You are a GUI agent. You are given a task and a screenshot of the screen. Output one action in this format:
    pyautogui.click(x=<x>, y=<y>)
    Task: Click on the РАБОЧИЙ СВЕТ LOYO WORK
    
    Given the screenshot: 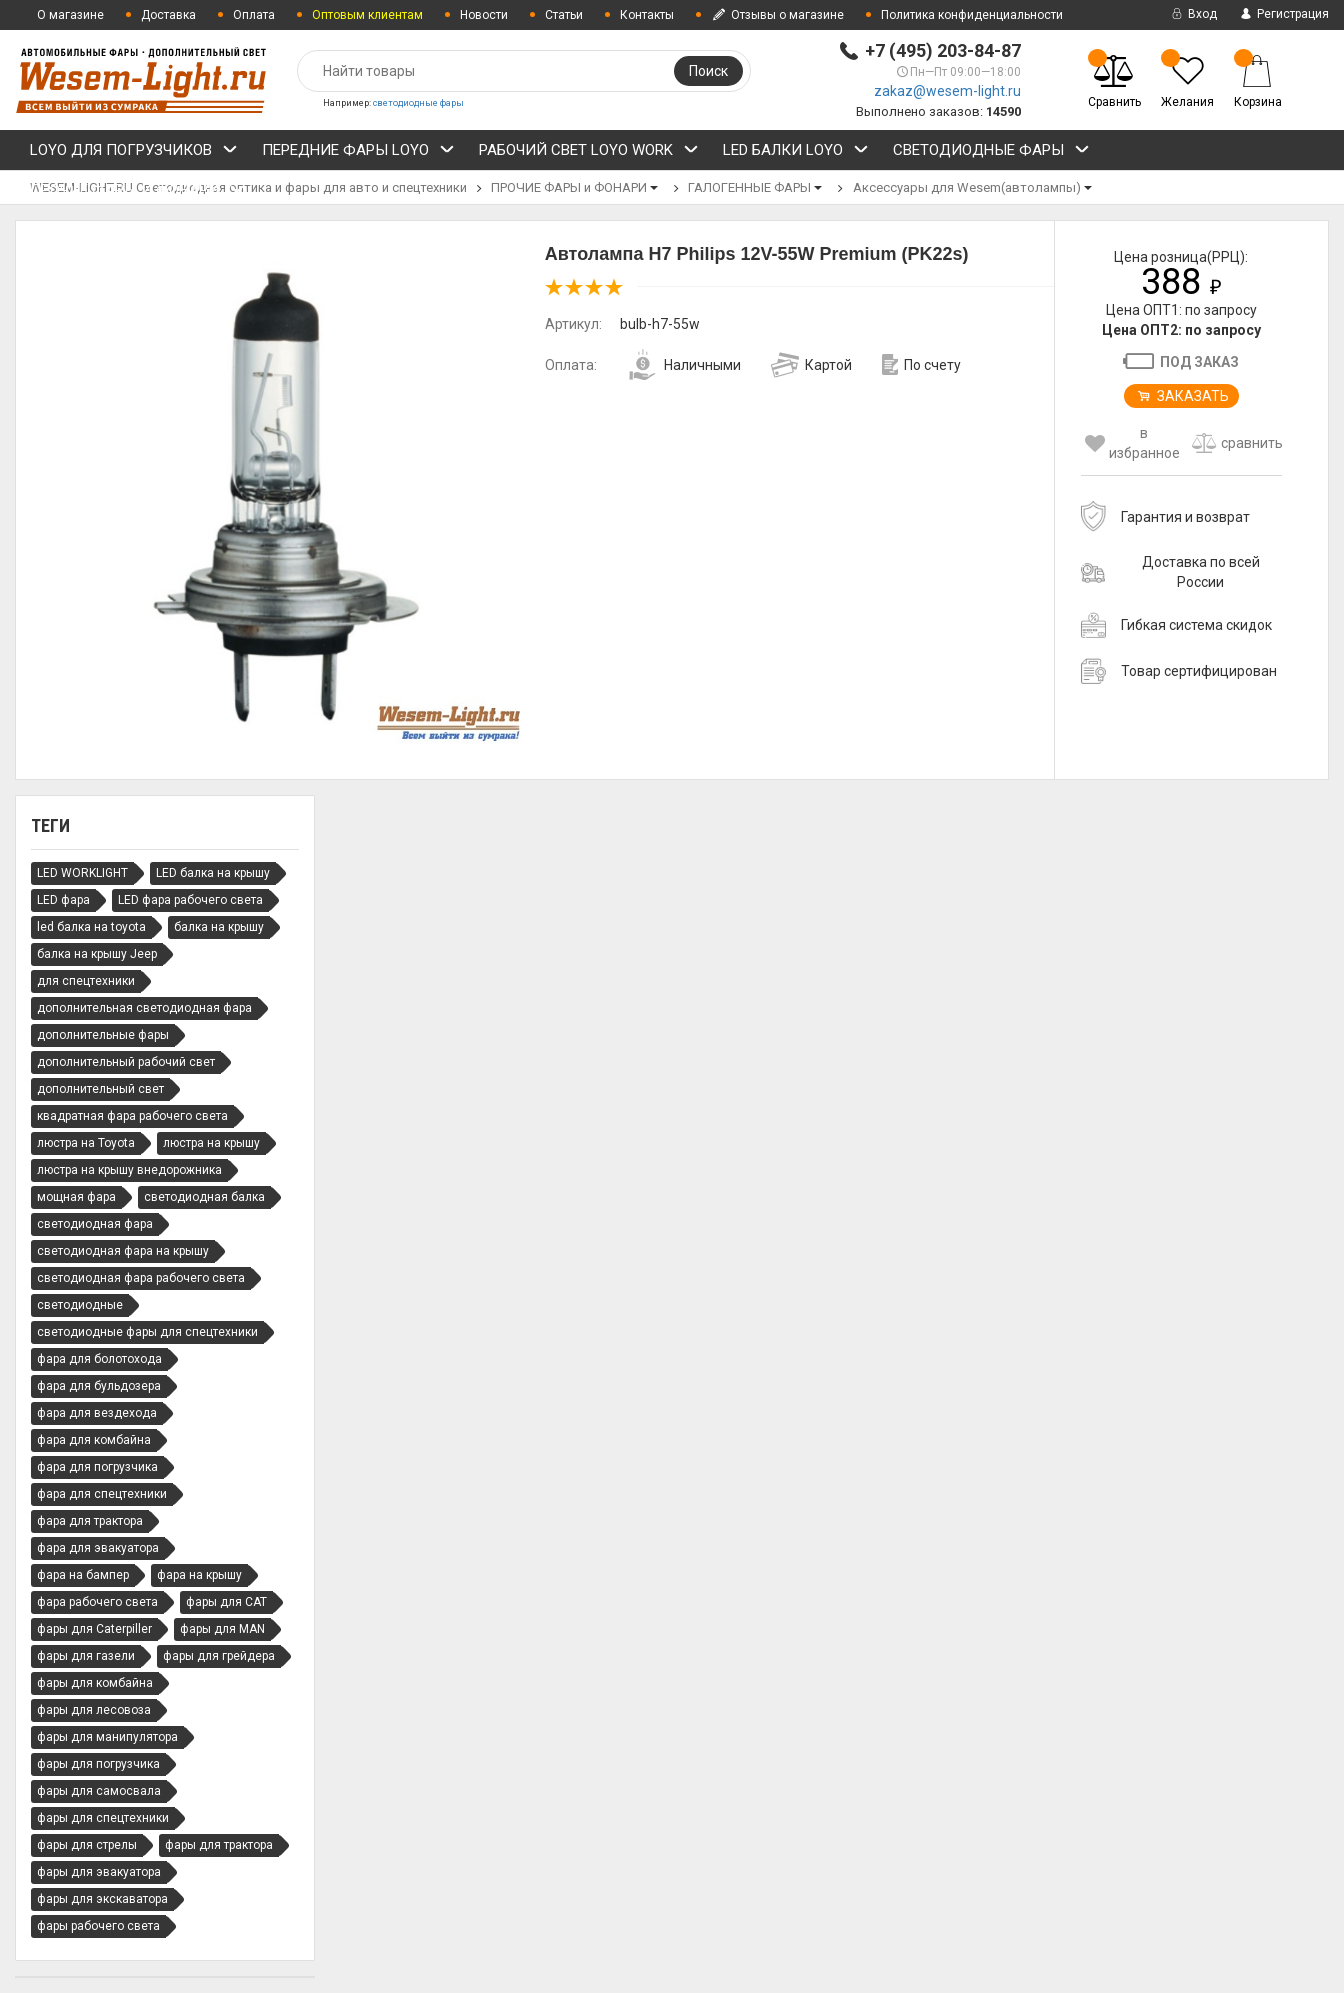 What is the action you would take?
    pyautogui.click(x=589, y=153)
    